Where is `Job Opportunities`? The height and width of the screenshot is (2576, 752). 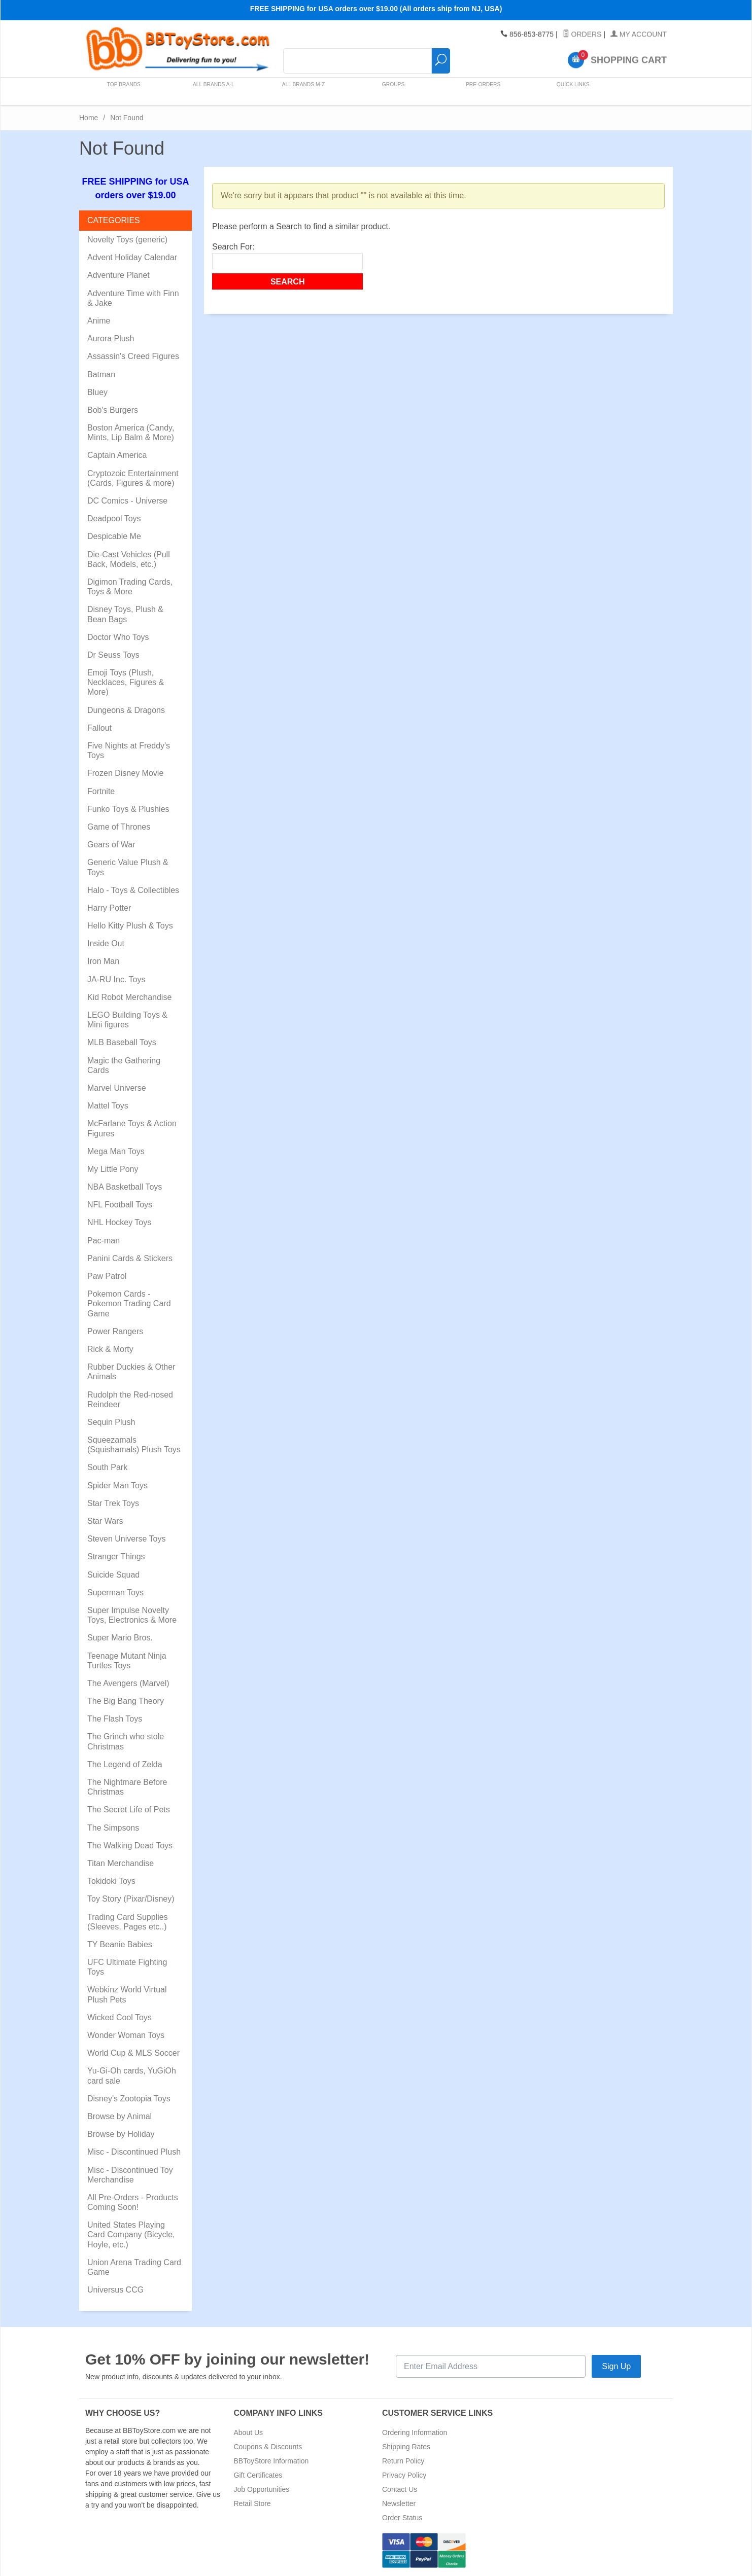 Job Opportunities is located at coordinates (262, 2489).